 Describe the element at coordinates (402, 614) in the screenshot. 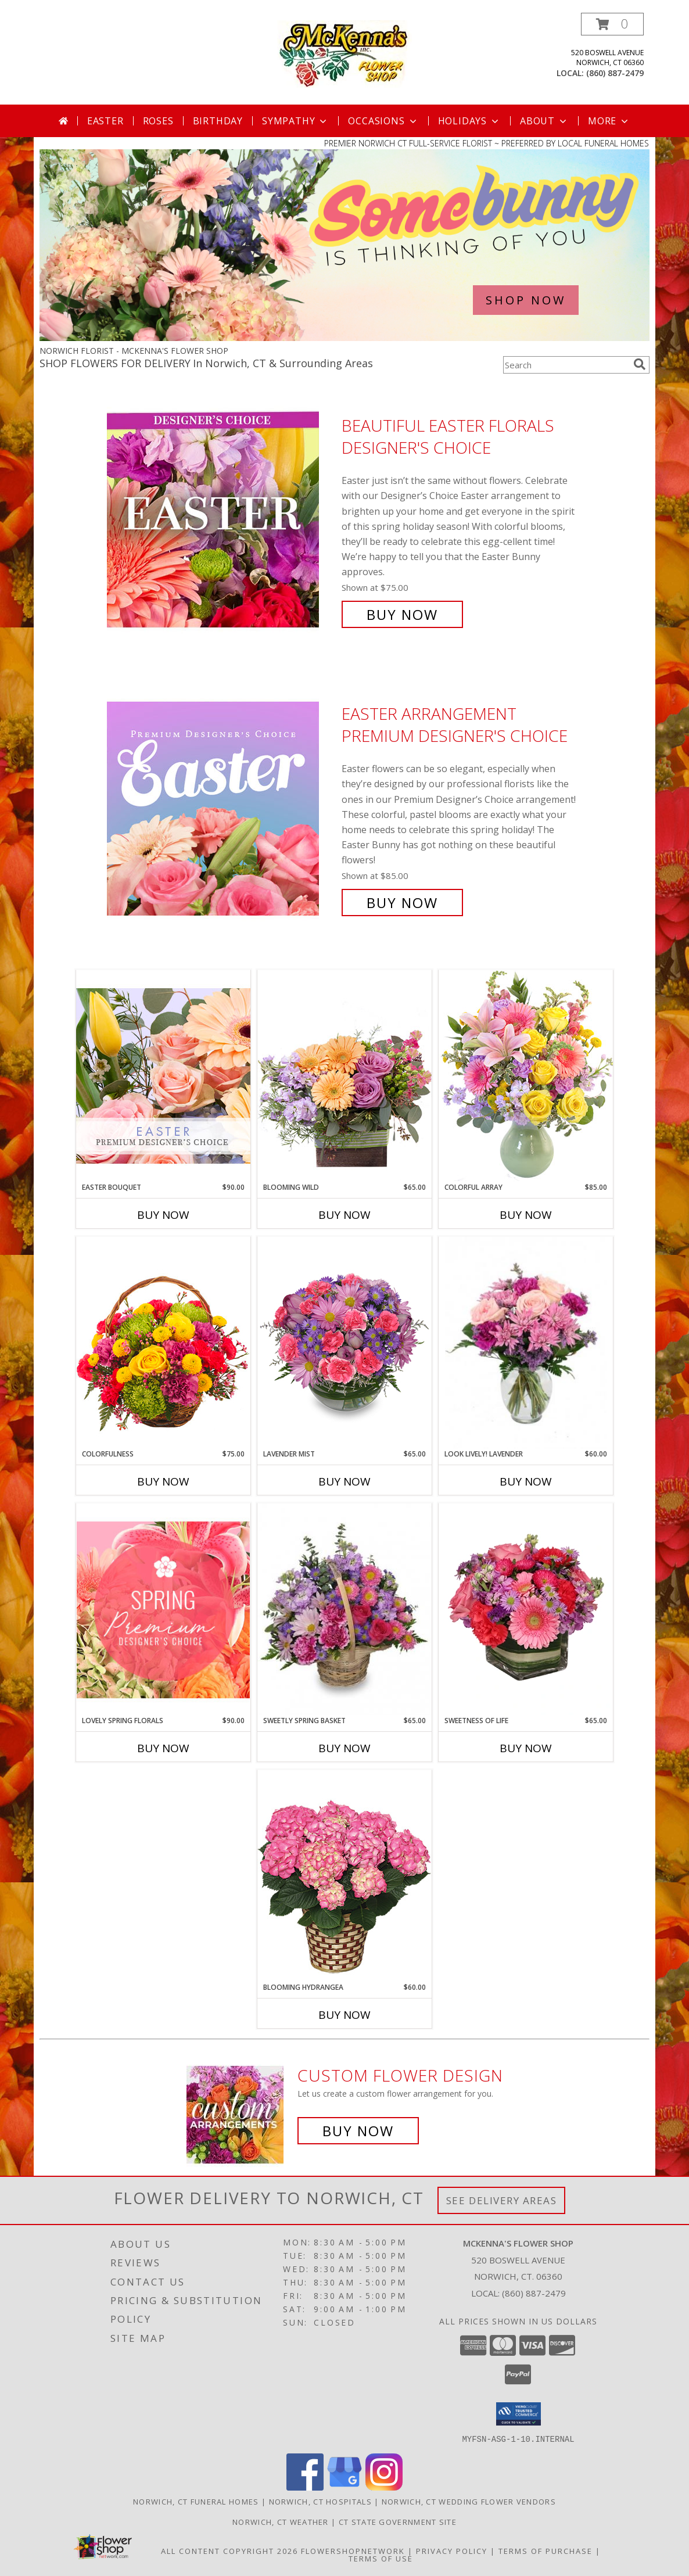

I see `Buy Now [Buy Beautiful Easter Florals Designer's Choice for $75.00]` at that location.